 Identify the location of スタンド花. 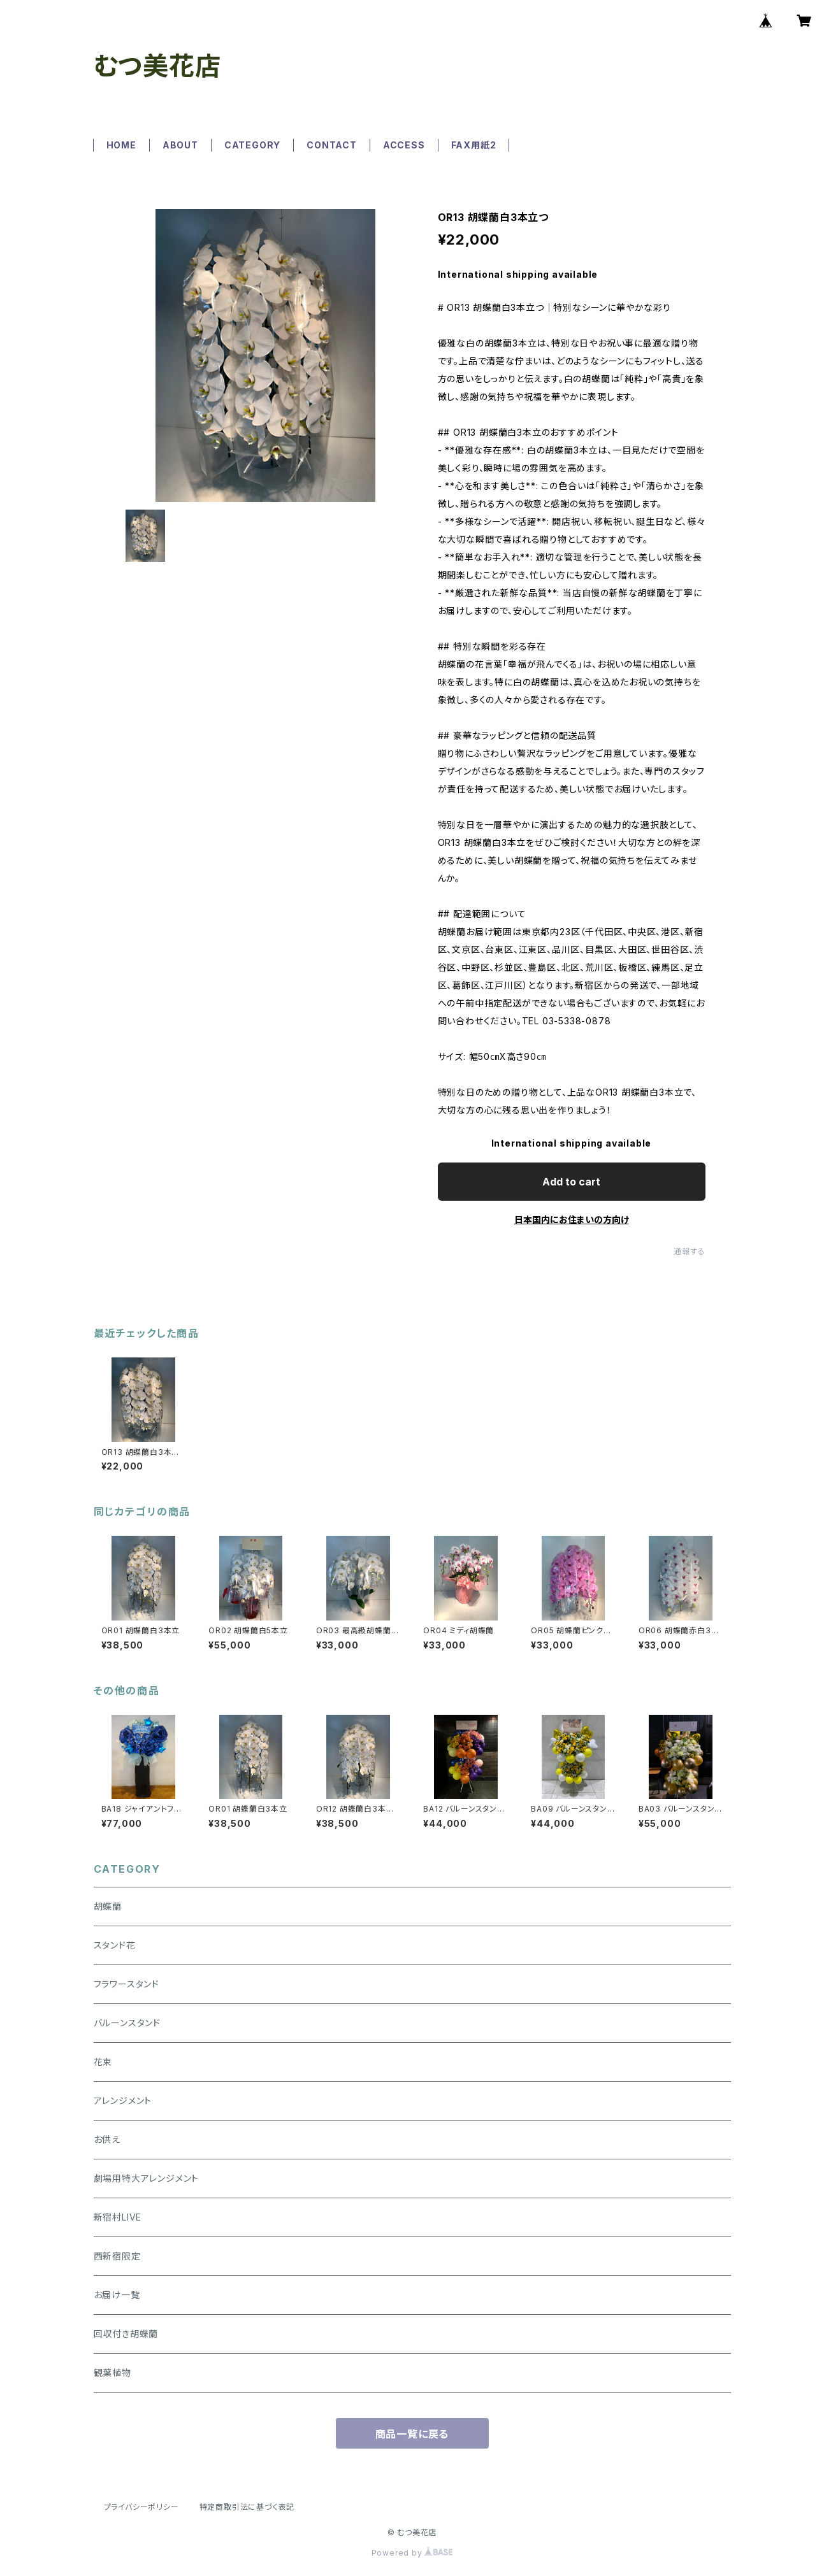
(115, 1945).